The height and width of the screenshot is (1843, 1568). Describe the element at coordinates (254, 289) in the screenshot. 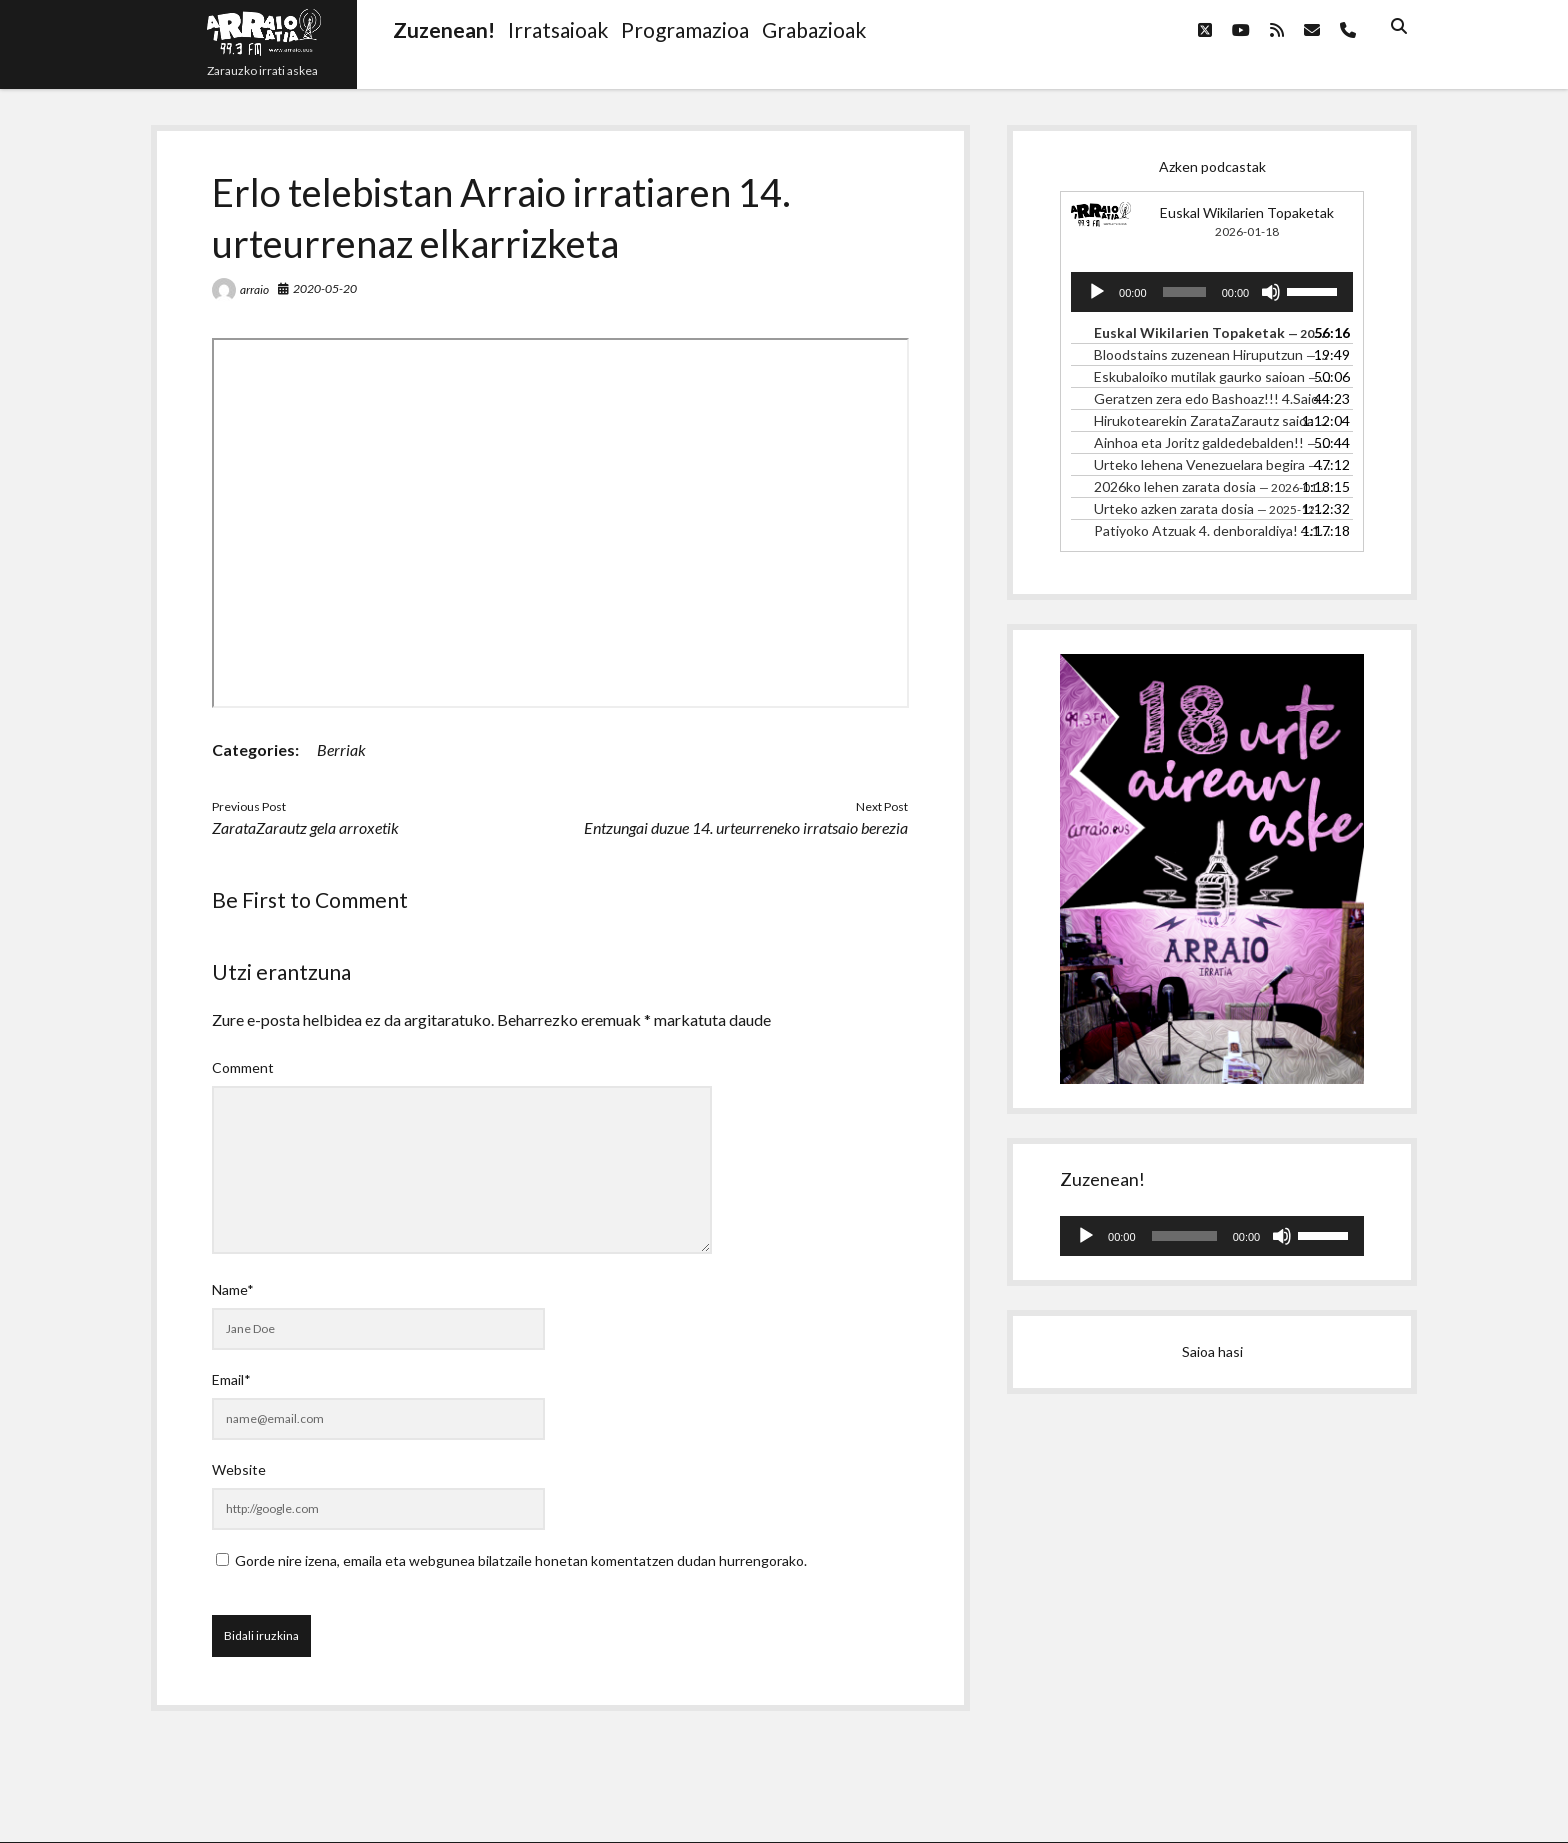

I see `arraio` at that location.